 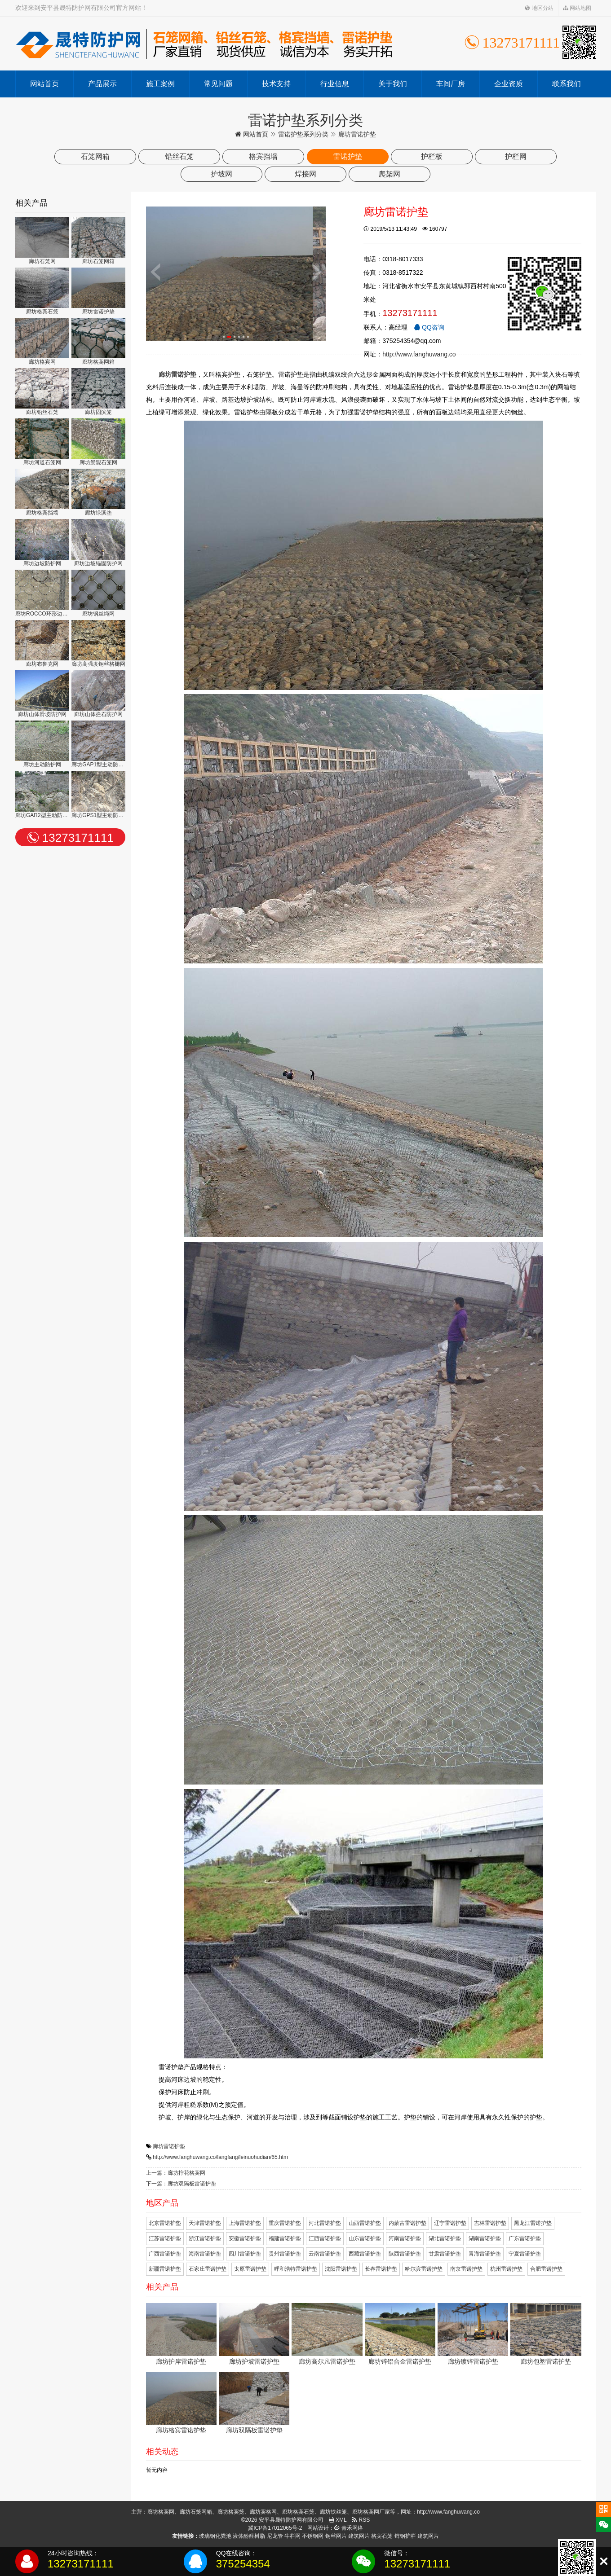 What do you see at coordinates (292, 2536) in the screenshot?
I see `牛栏网` at bounding box center [292, 2536].